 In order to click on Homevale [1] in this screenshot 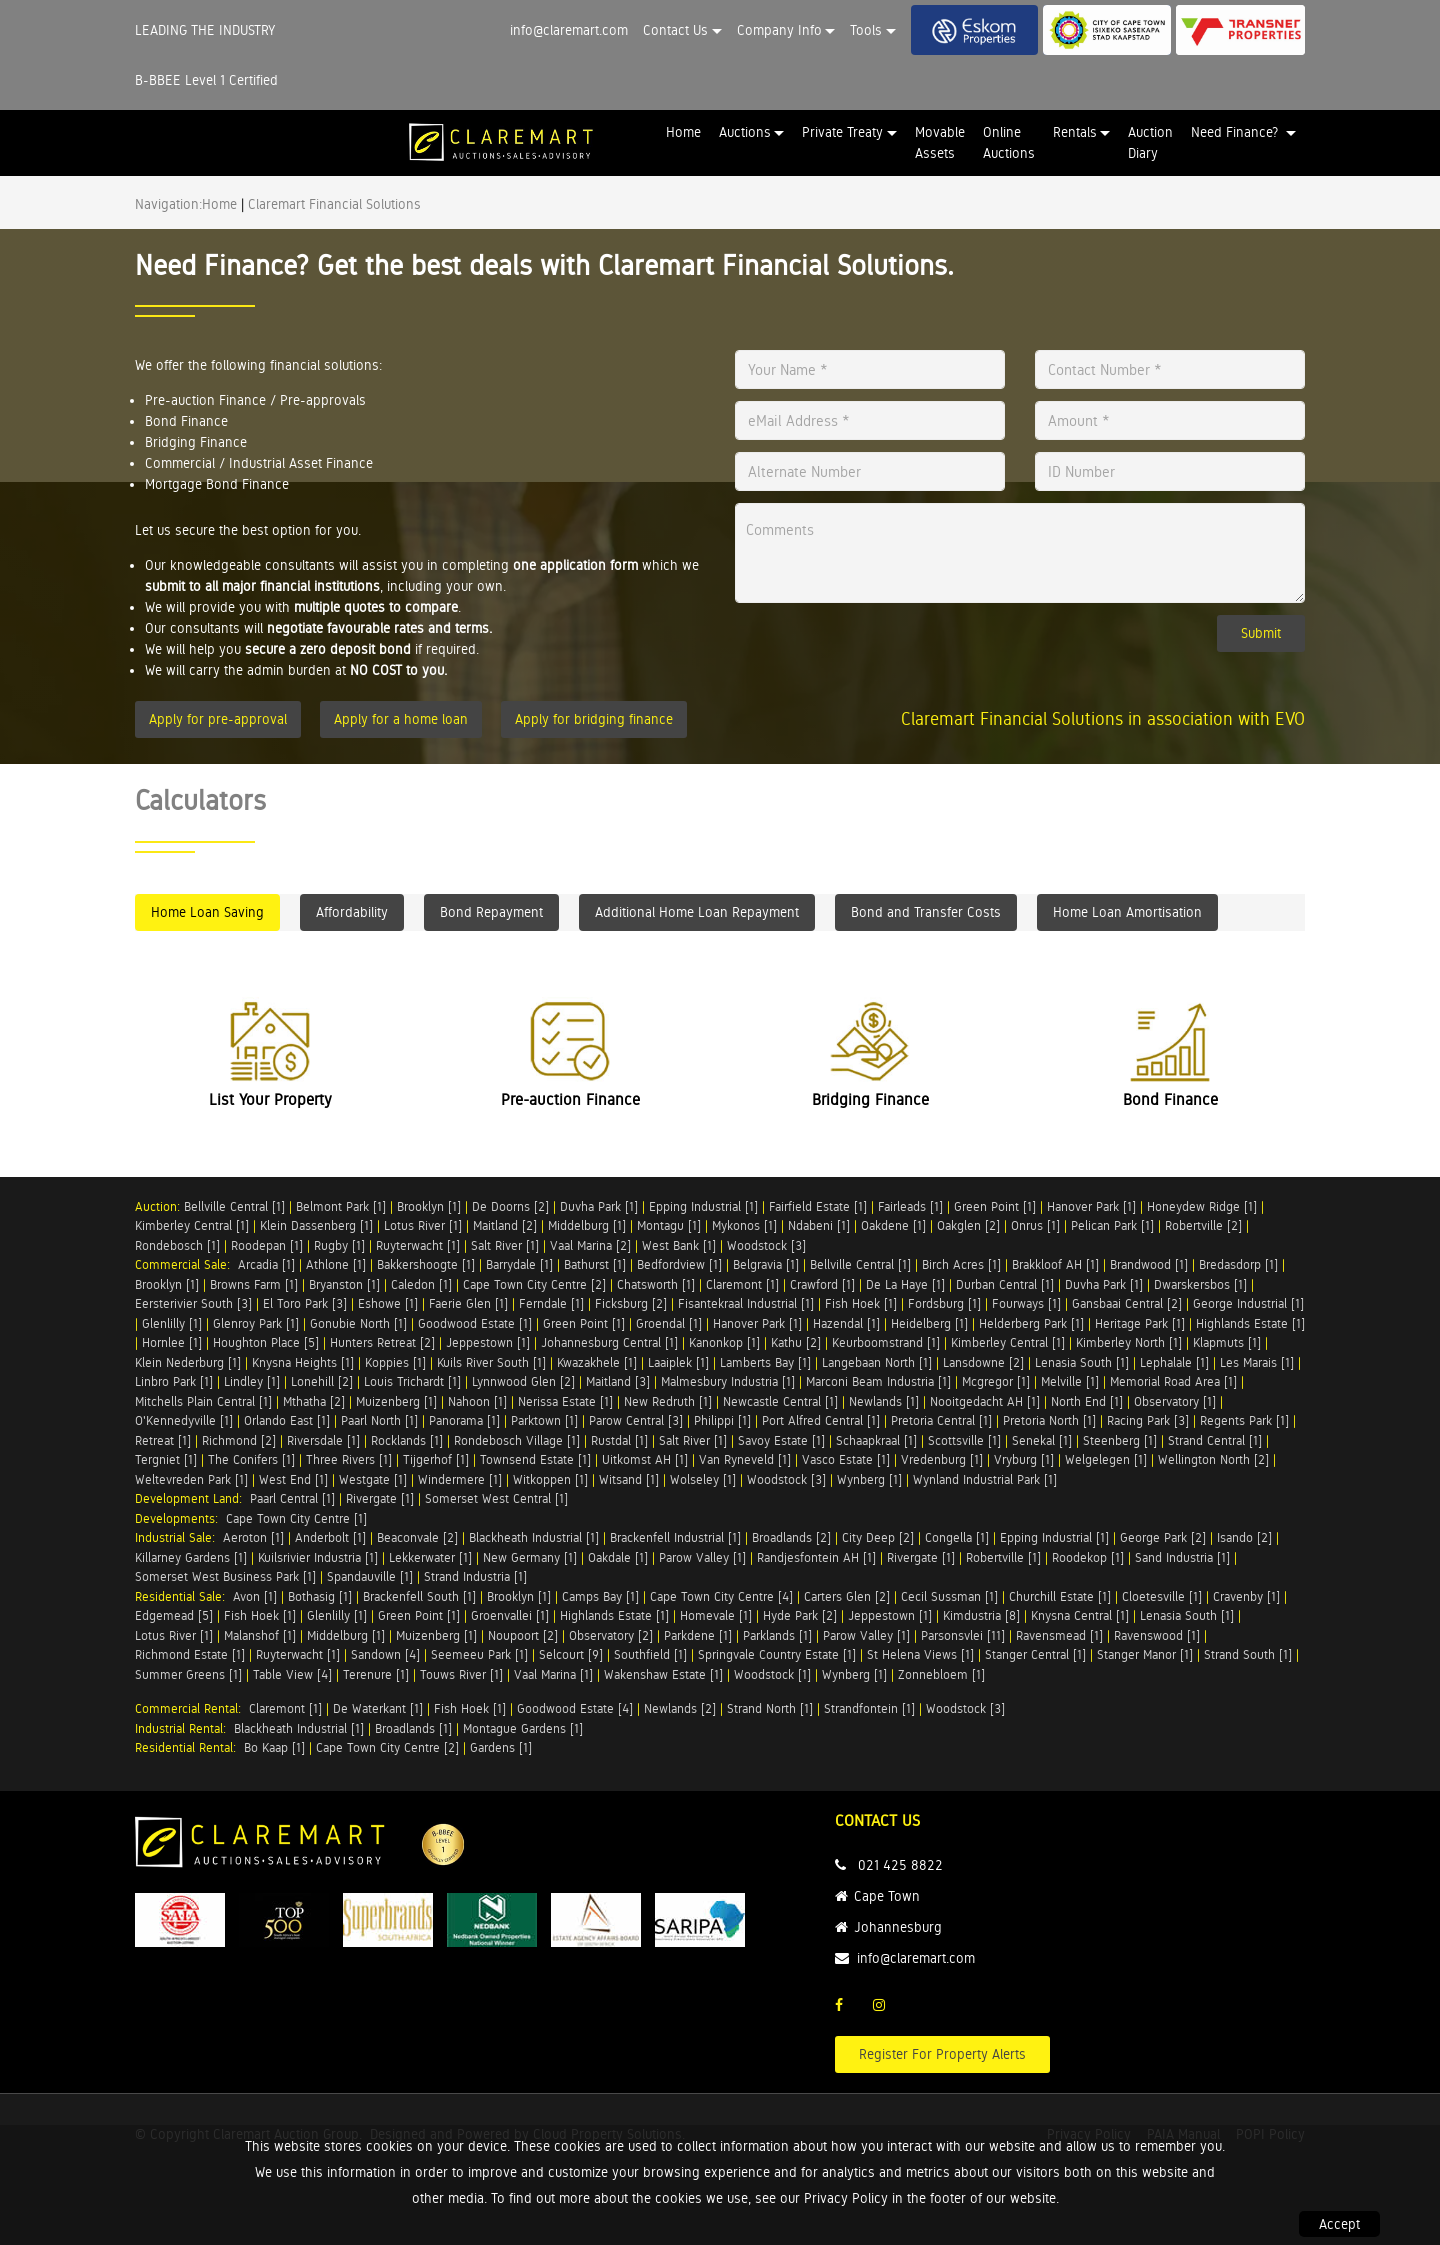, I will do `click(716, 1615)`.